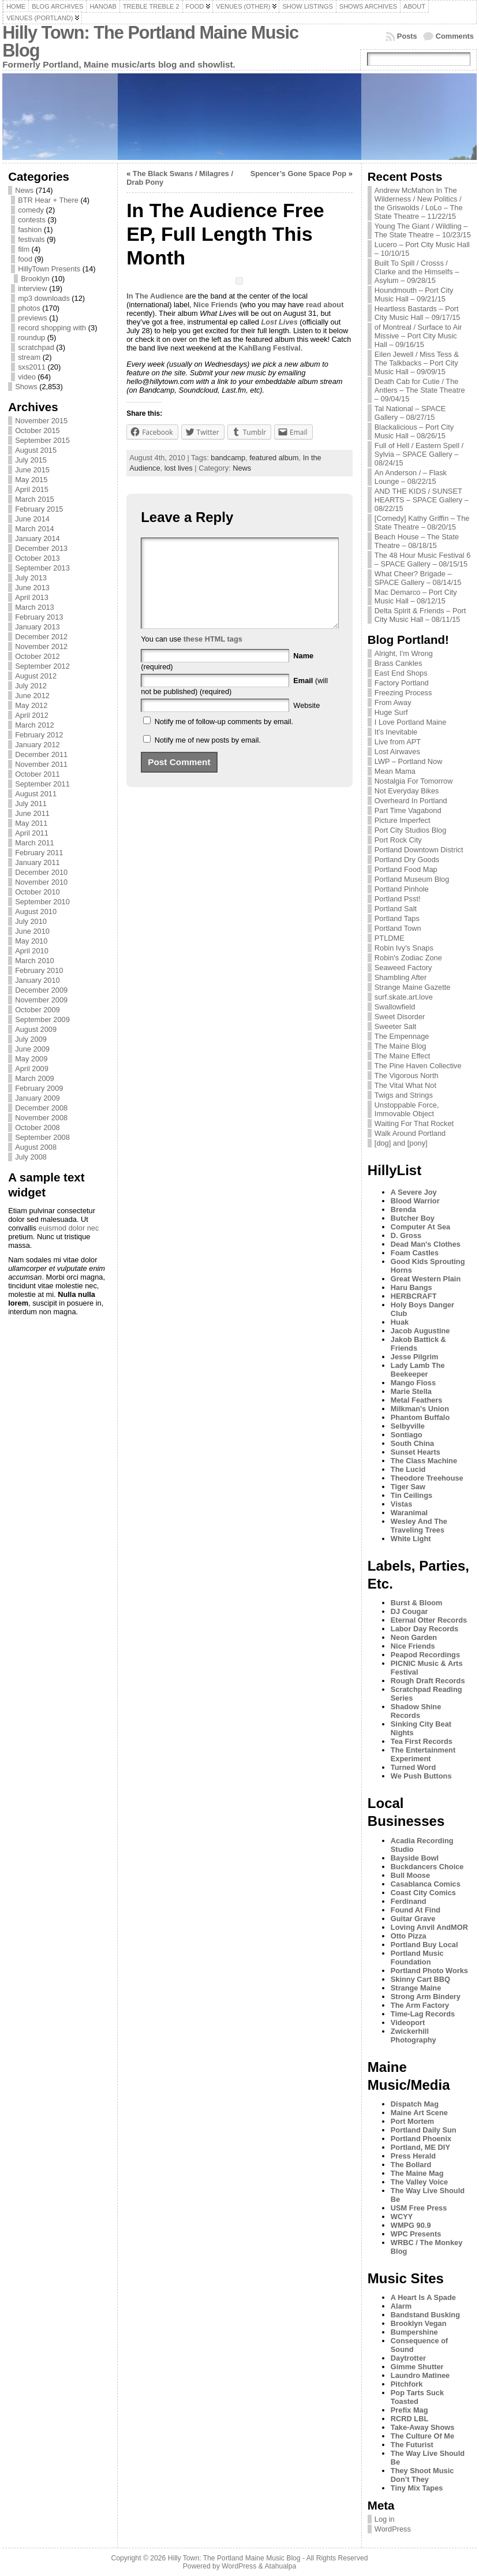 The width and height of the screenshot is (479, 2576). What do you see at coordinates (422, 2427) in the screenshot?
I see `Take-Away Shows` at bounding box center [422, 2427].